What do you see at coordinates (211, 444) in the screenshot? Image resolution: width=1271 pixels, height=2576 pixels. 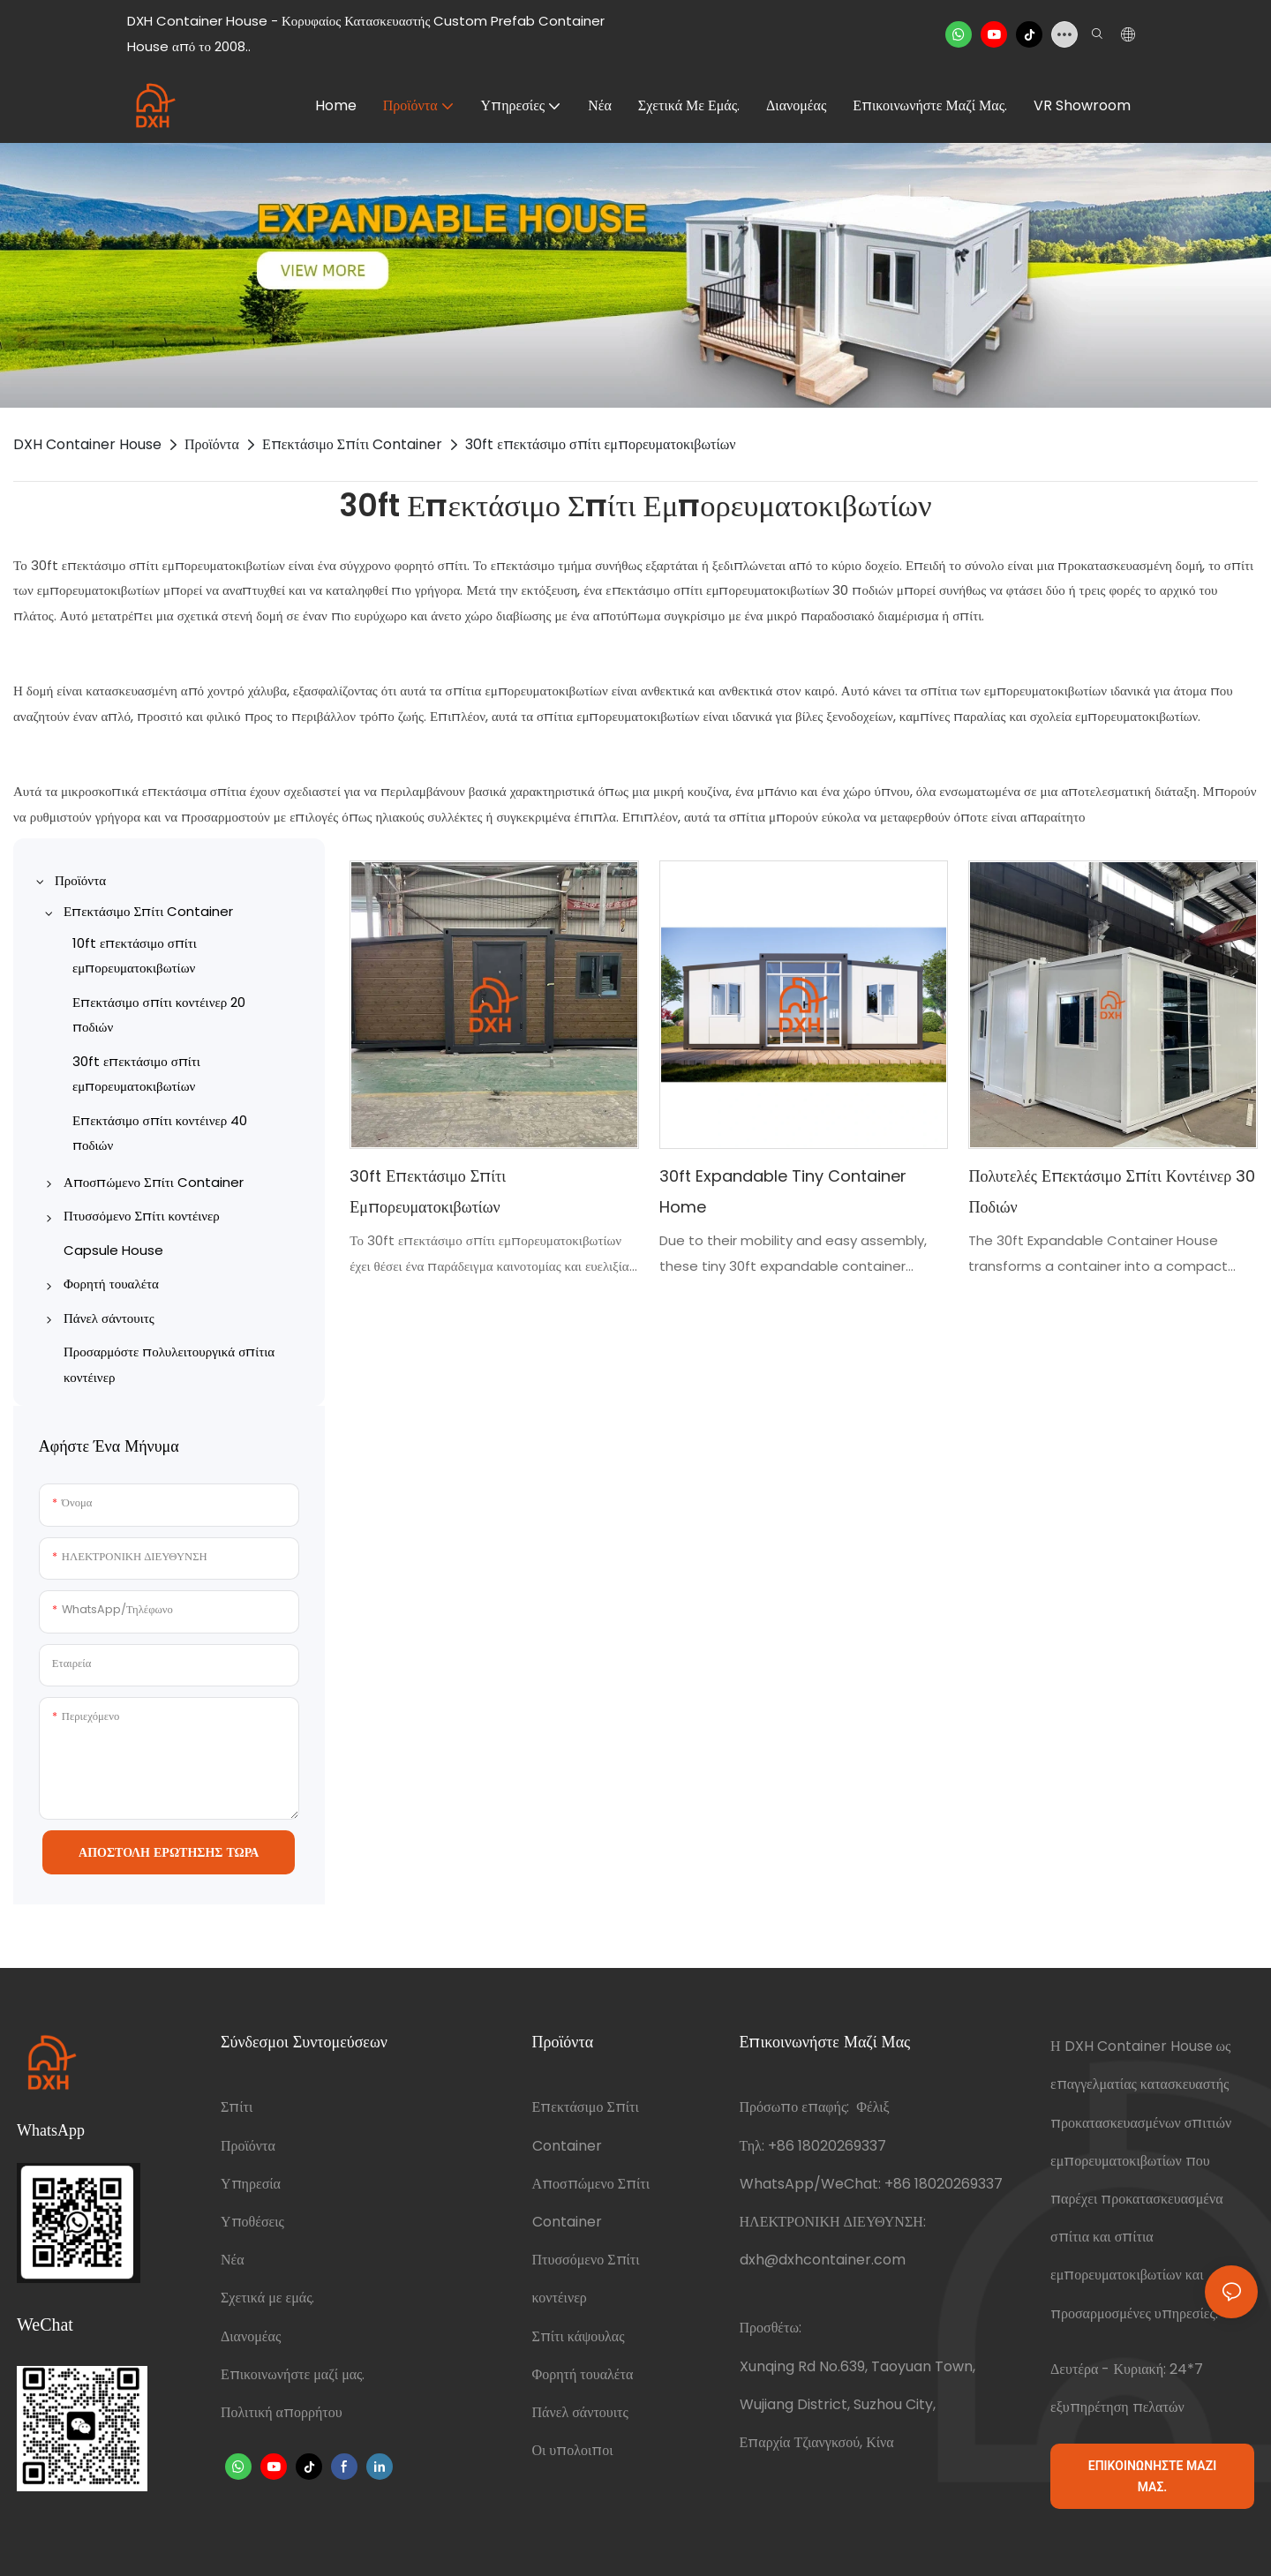 I see `Προϊόντα` at bounding box center [211, 444].